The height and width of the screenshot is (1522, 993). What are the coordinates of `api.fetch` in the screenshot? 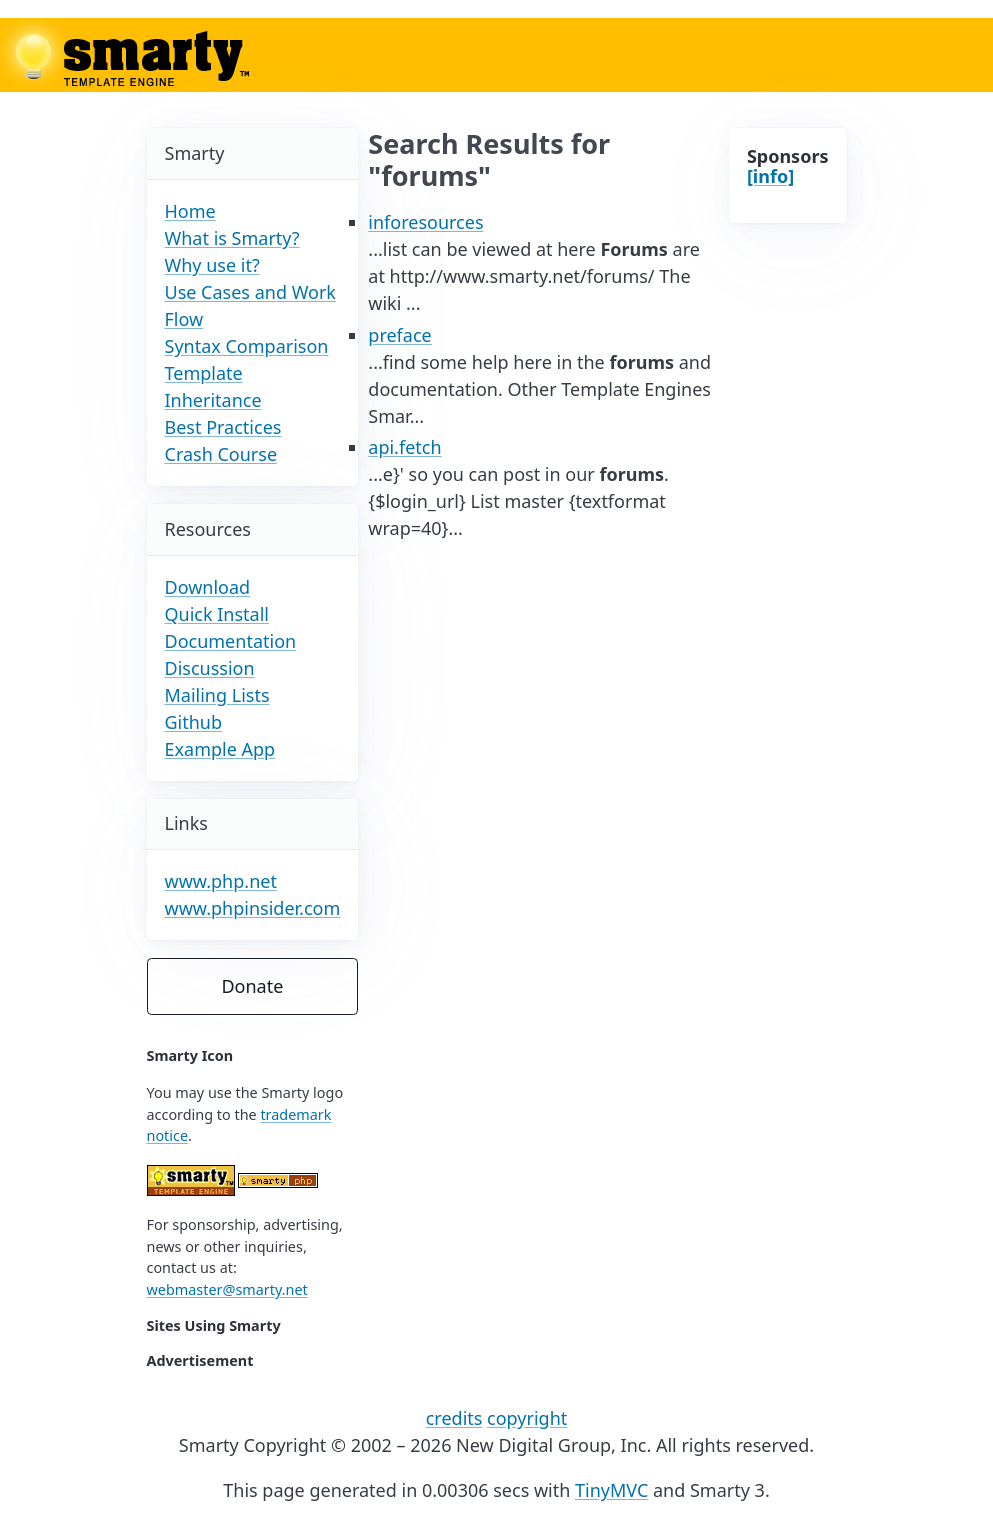 It's located at (404, 447).